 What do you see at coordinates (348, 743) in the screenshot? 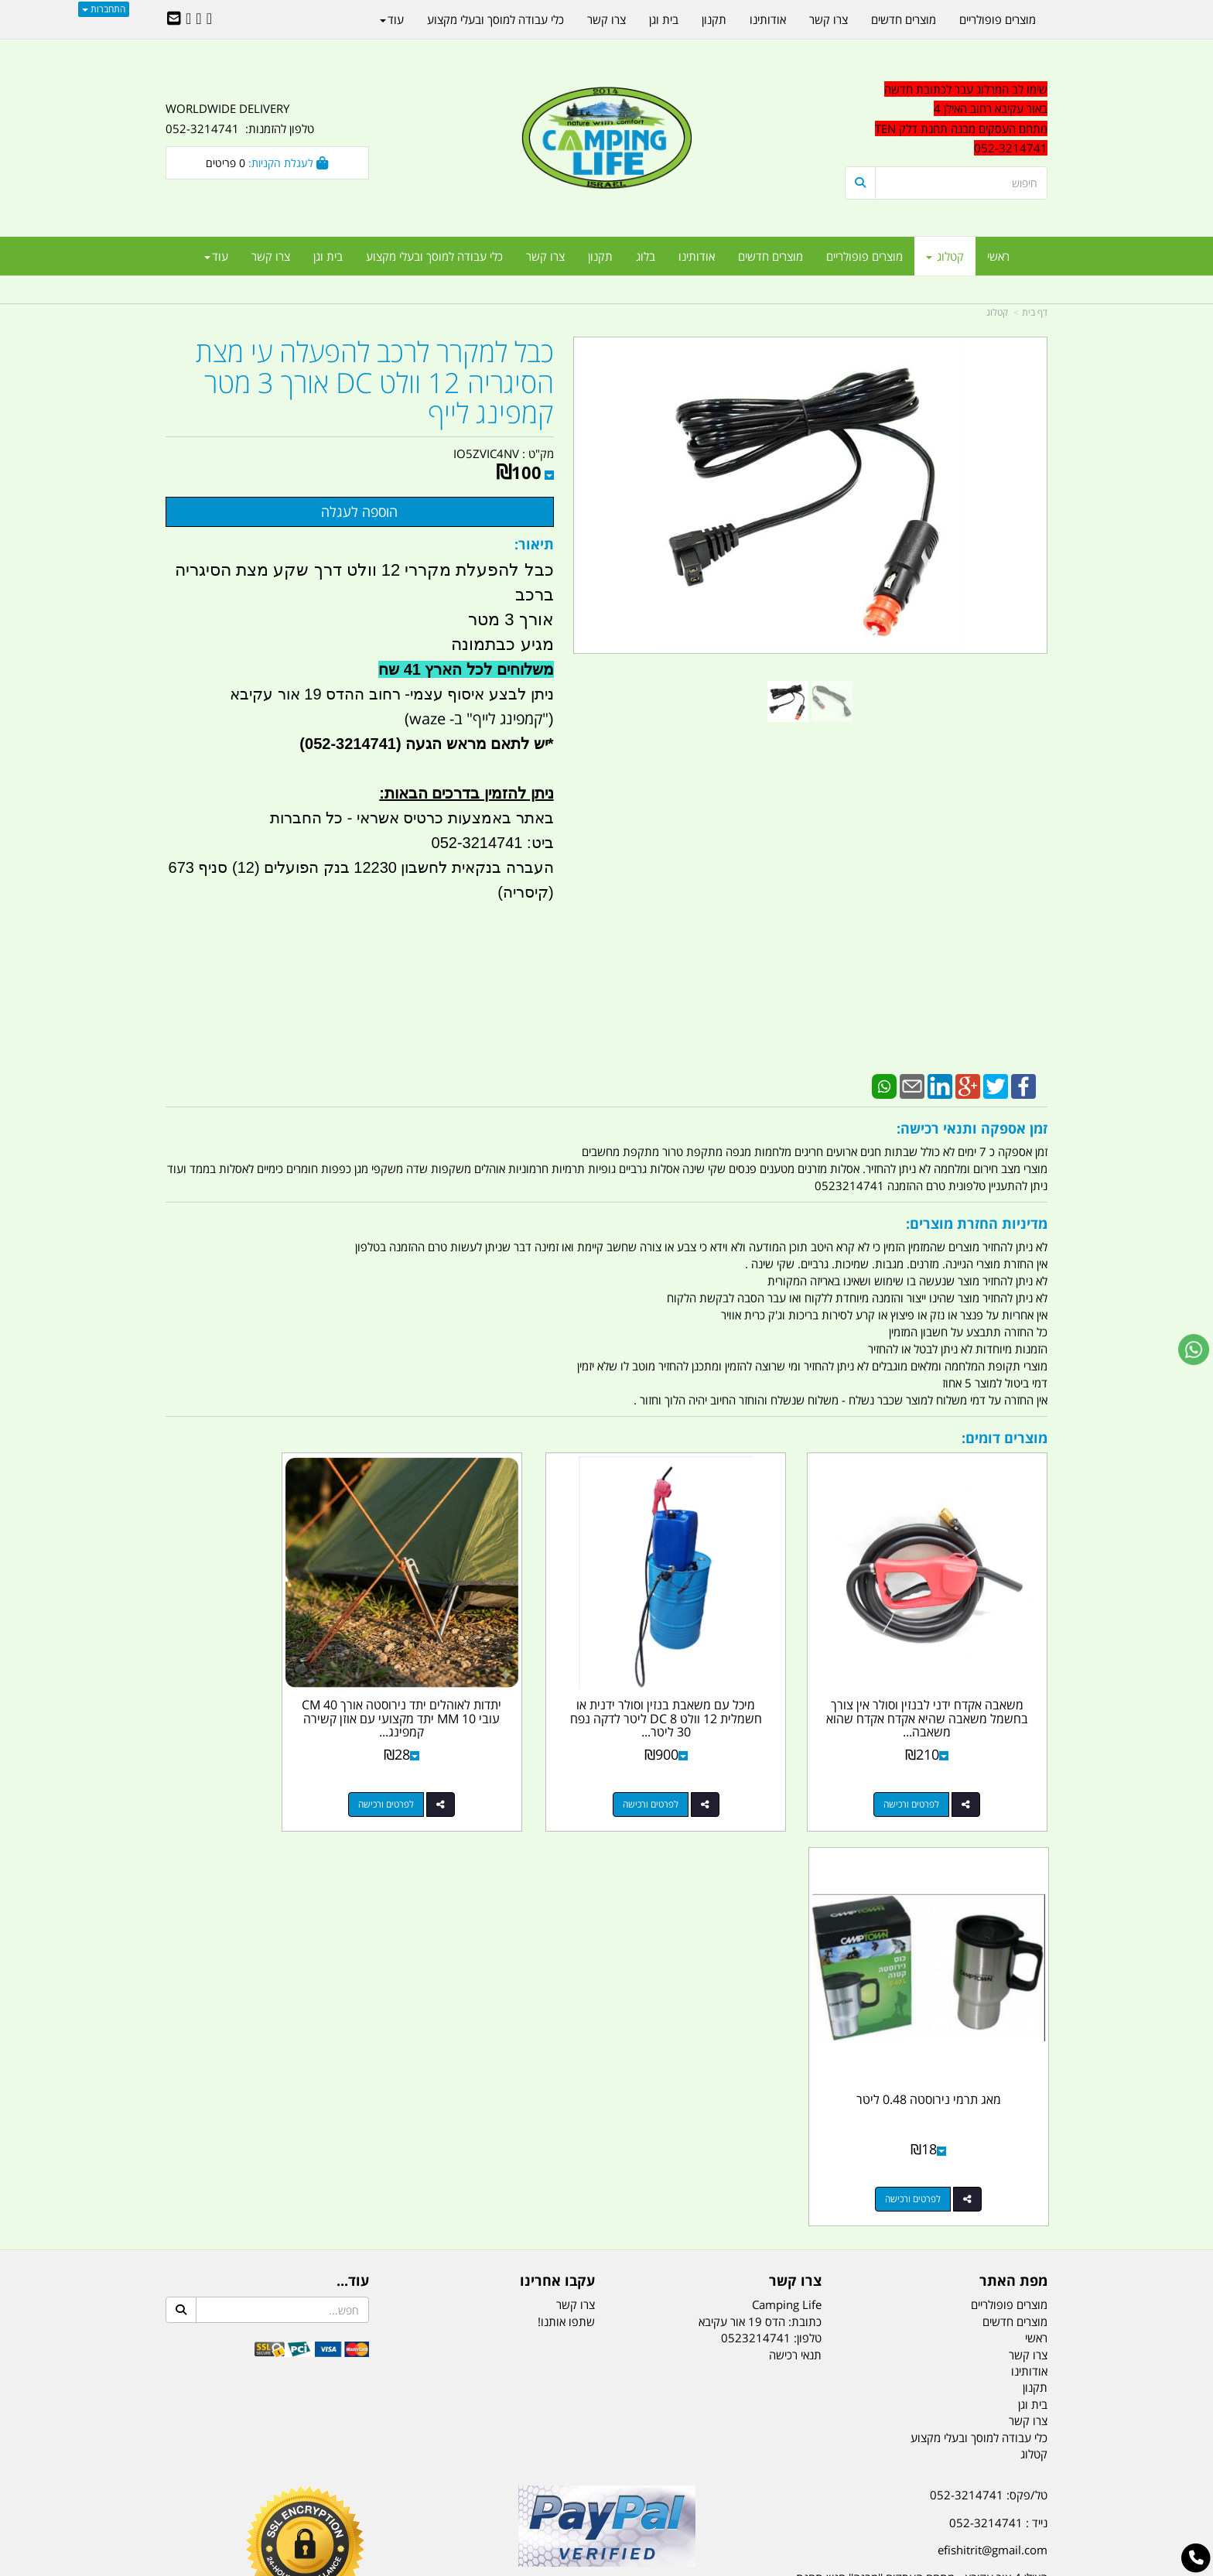
I see `(052-3214741)` at bounding box center [348, 743].